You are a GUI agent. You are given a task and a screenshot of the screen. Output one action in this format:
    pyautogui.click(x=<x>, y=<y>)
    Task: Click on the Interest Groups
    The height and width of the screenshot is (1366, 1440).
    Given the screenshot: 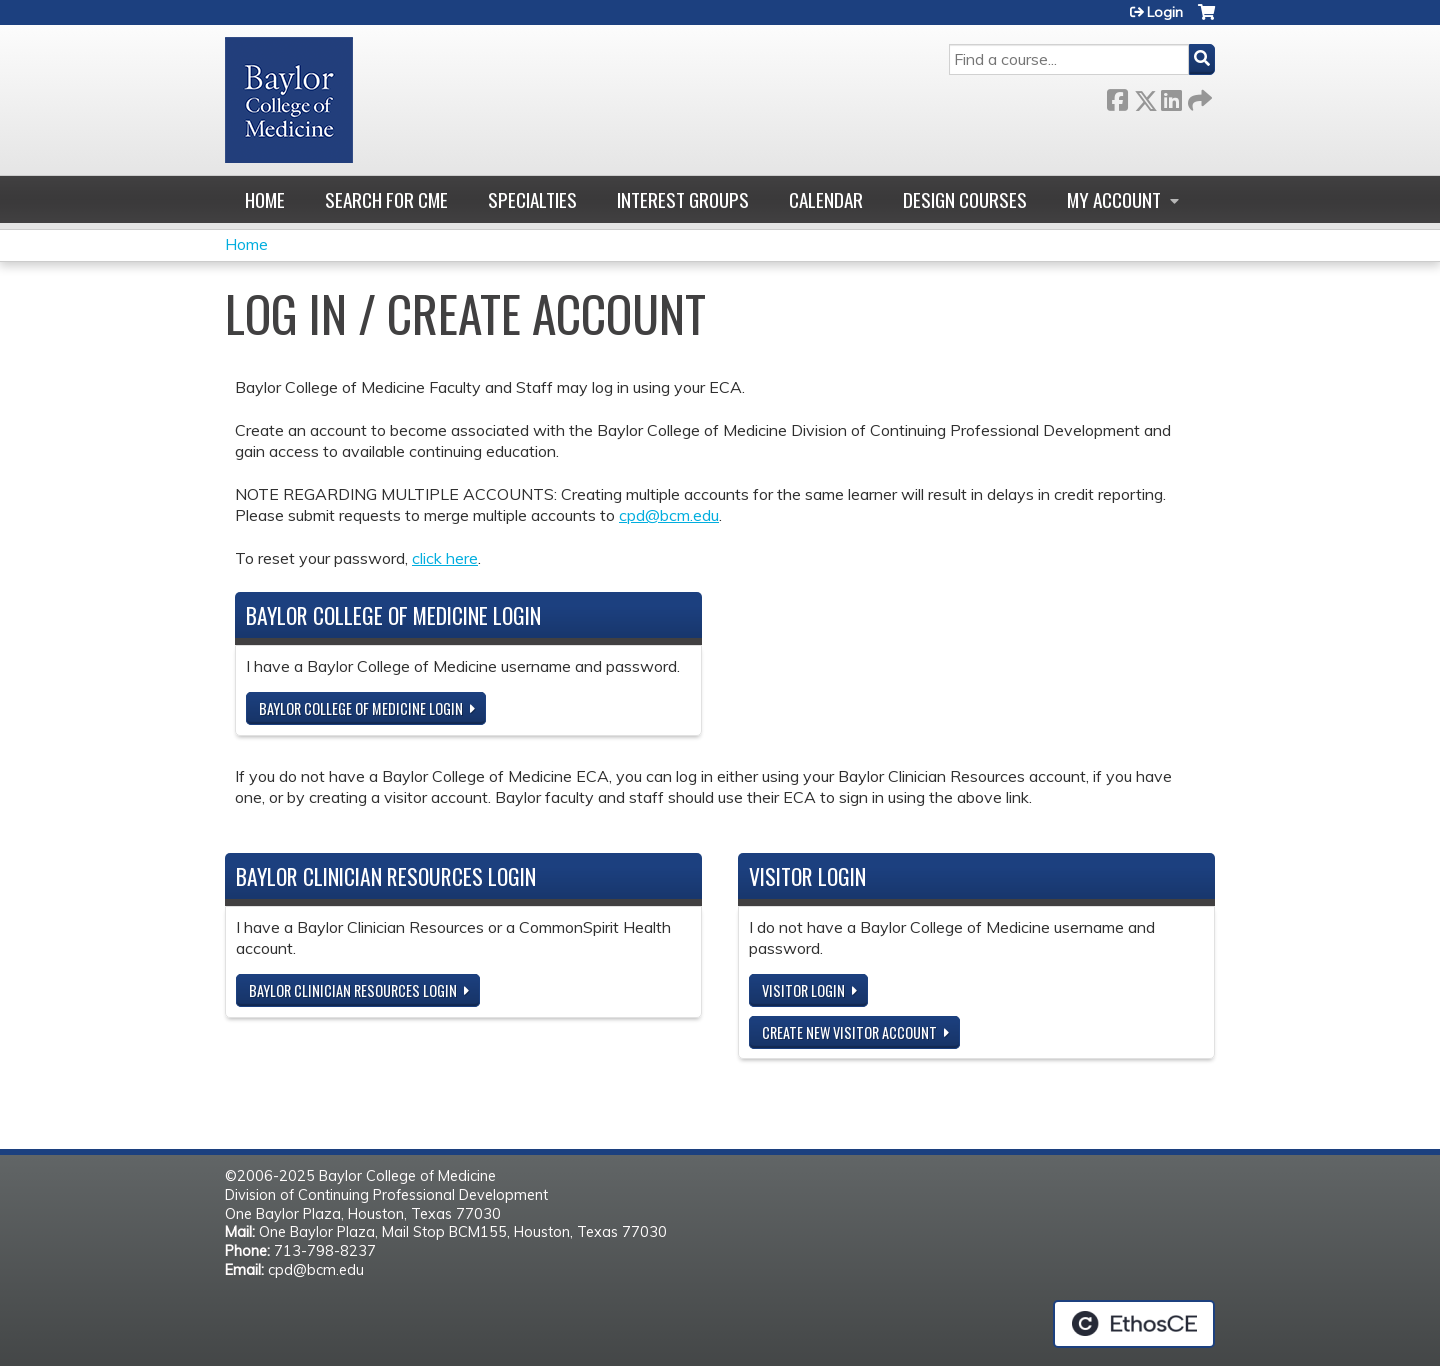 What is the action you would take?
    pyautogui.click(x=683, y=199)
    